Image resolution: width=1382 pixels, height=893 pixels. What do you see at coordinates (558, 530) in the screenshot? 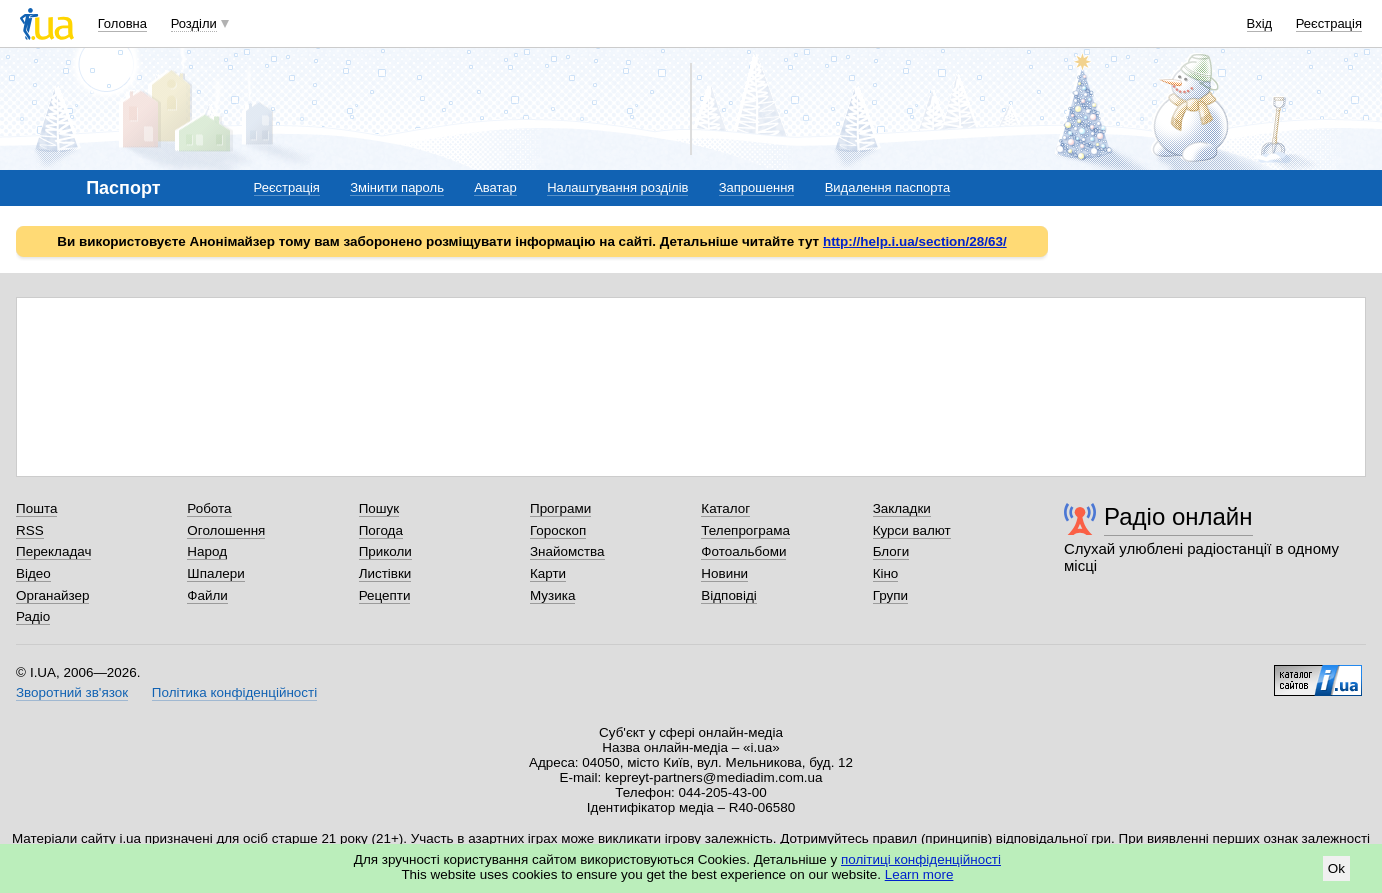
I see `Гороскоп` at bounding box center [558, 530].